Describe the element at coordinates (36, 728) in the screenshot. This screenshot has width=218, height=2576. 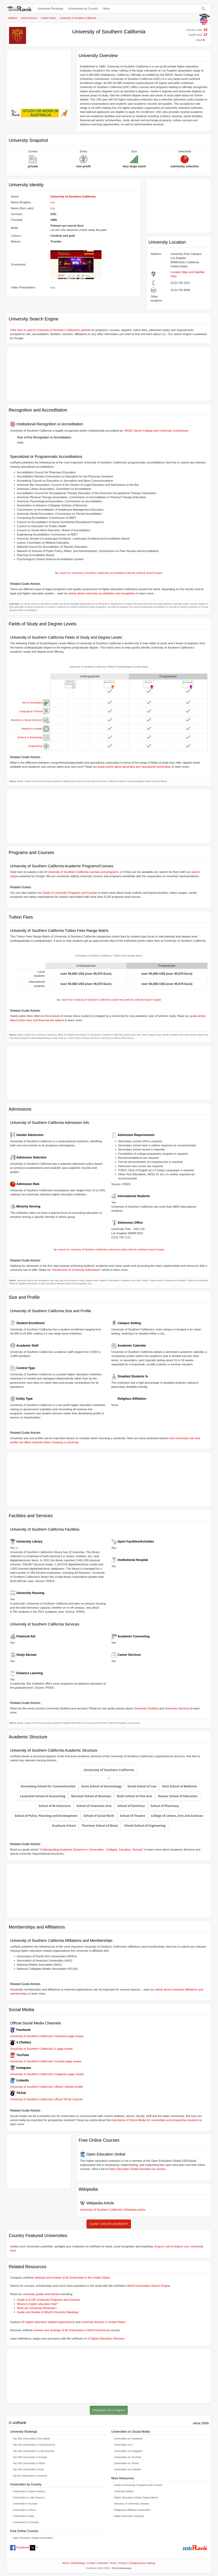
I see `Medicine & Health` at that location.